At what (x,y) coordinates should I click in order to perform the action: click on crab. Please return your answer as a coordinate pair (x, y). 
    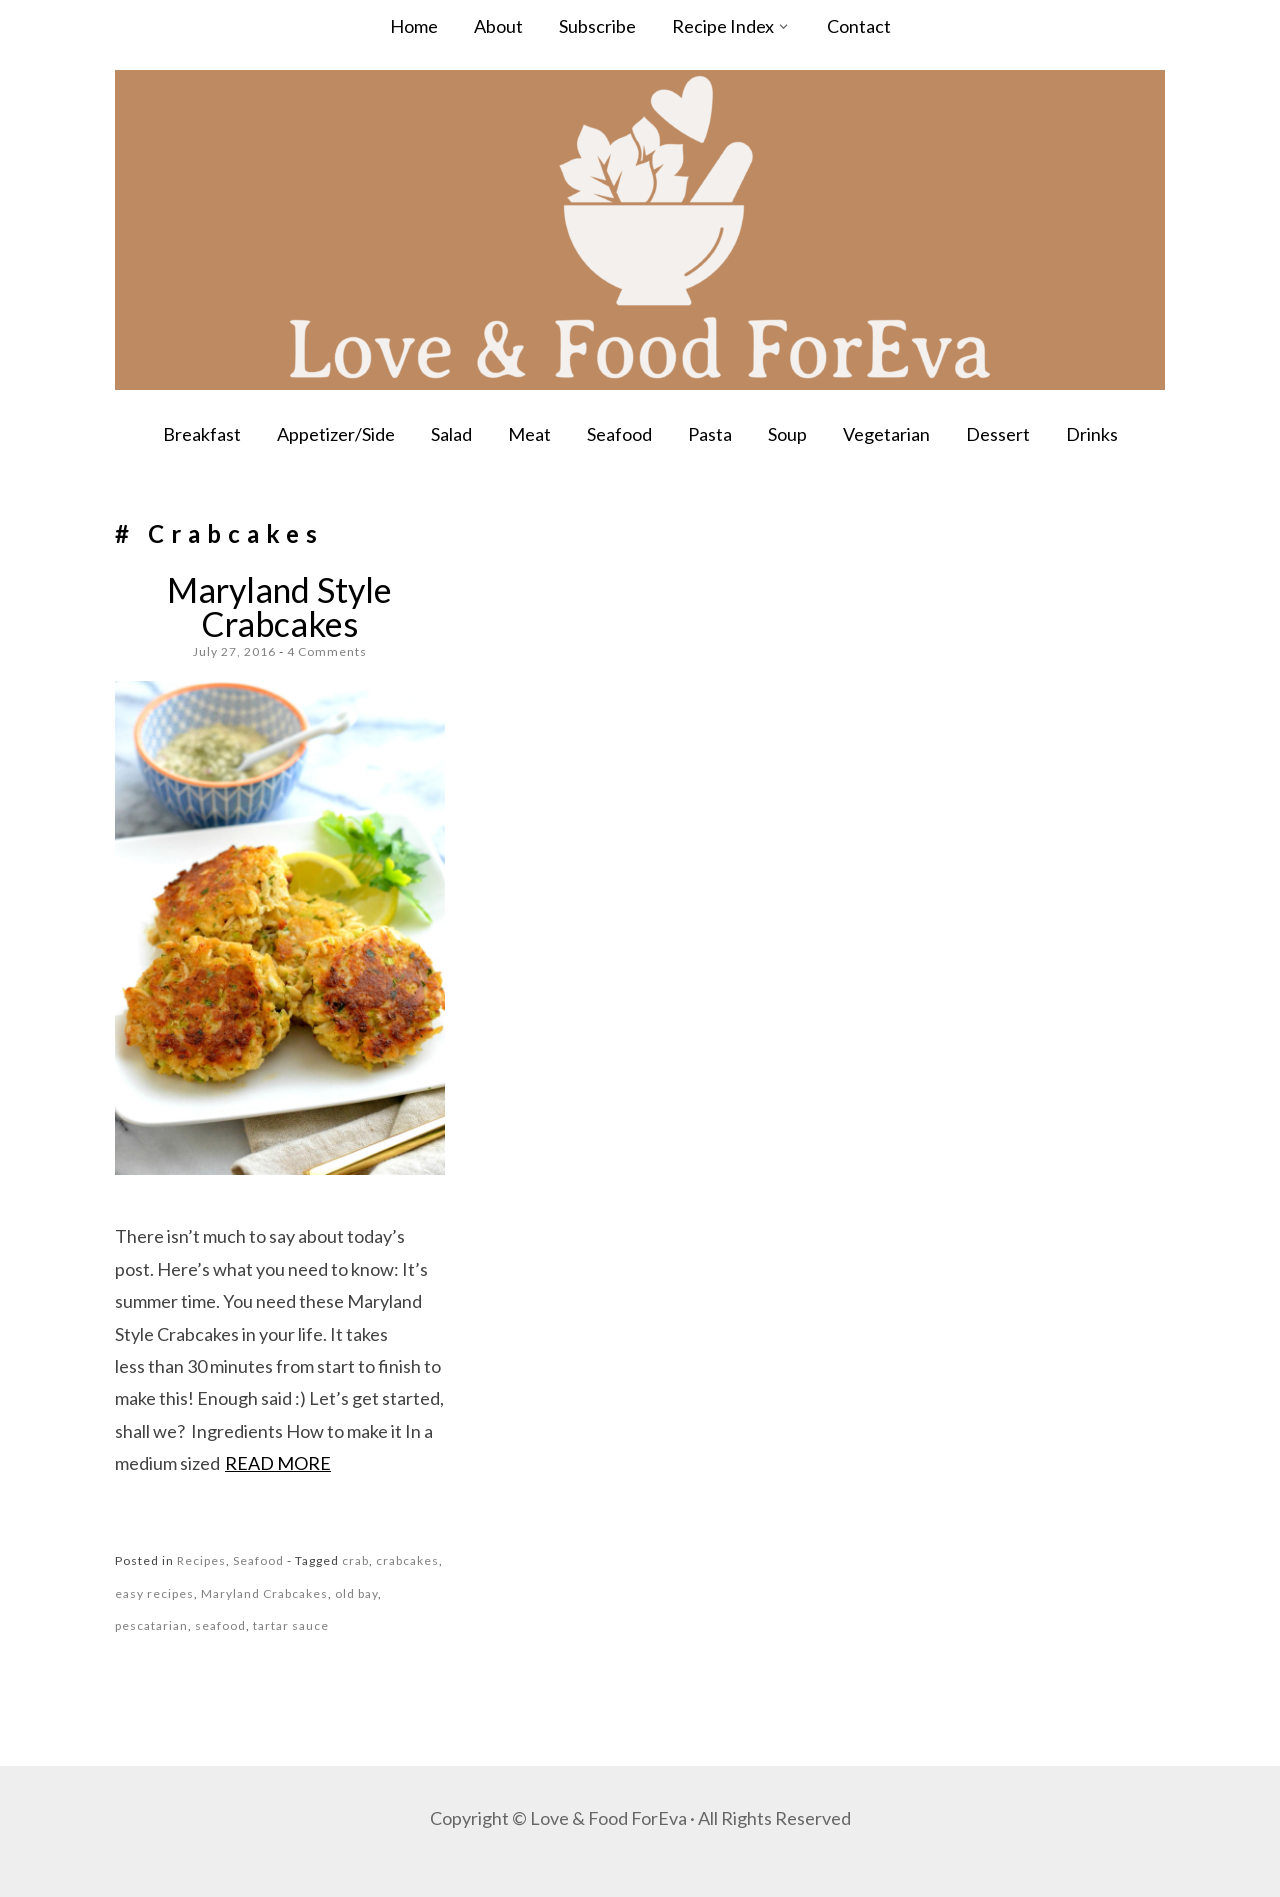
    Looking at the image, I should click on (355, 1560).